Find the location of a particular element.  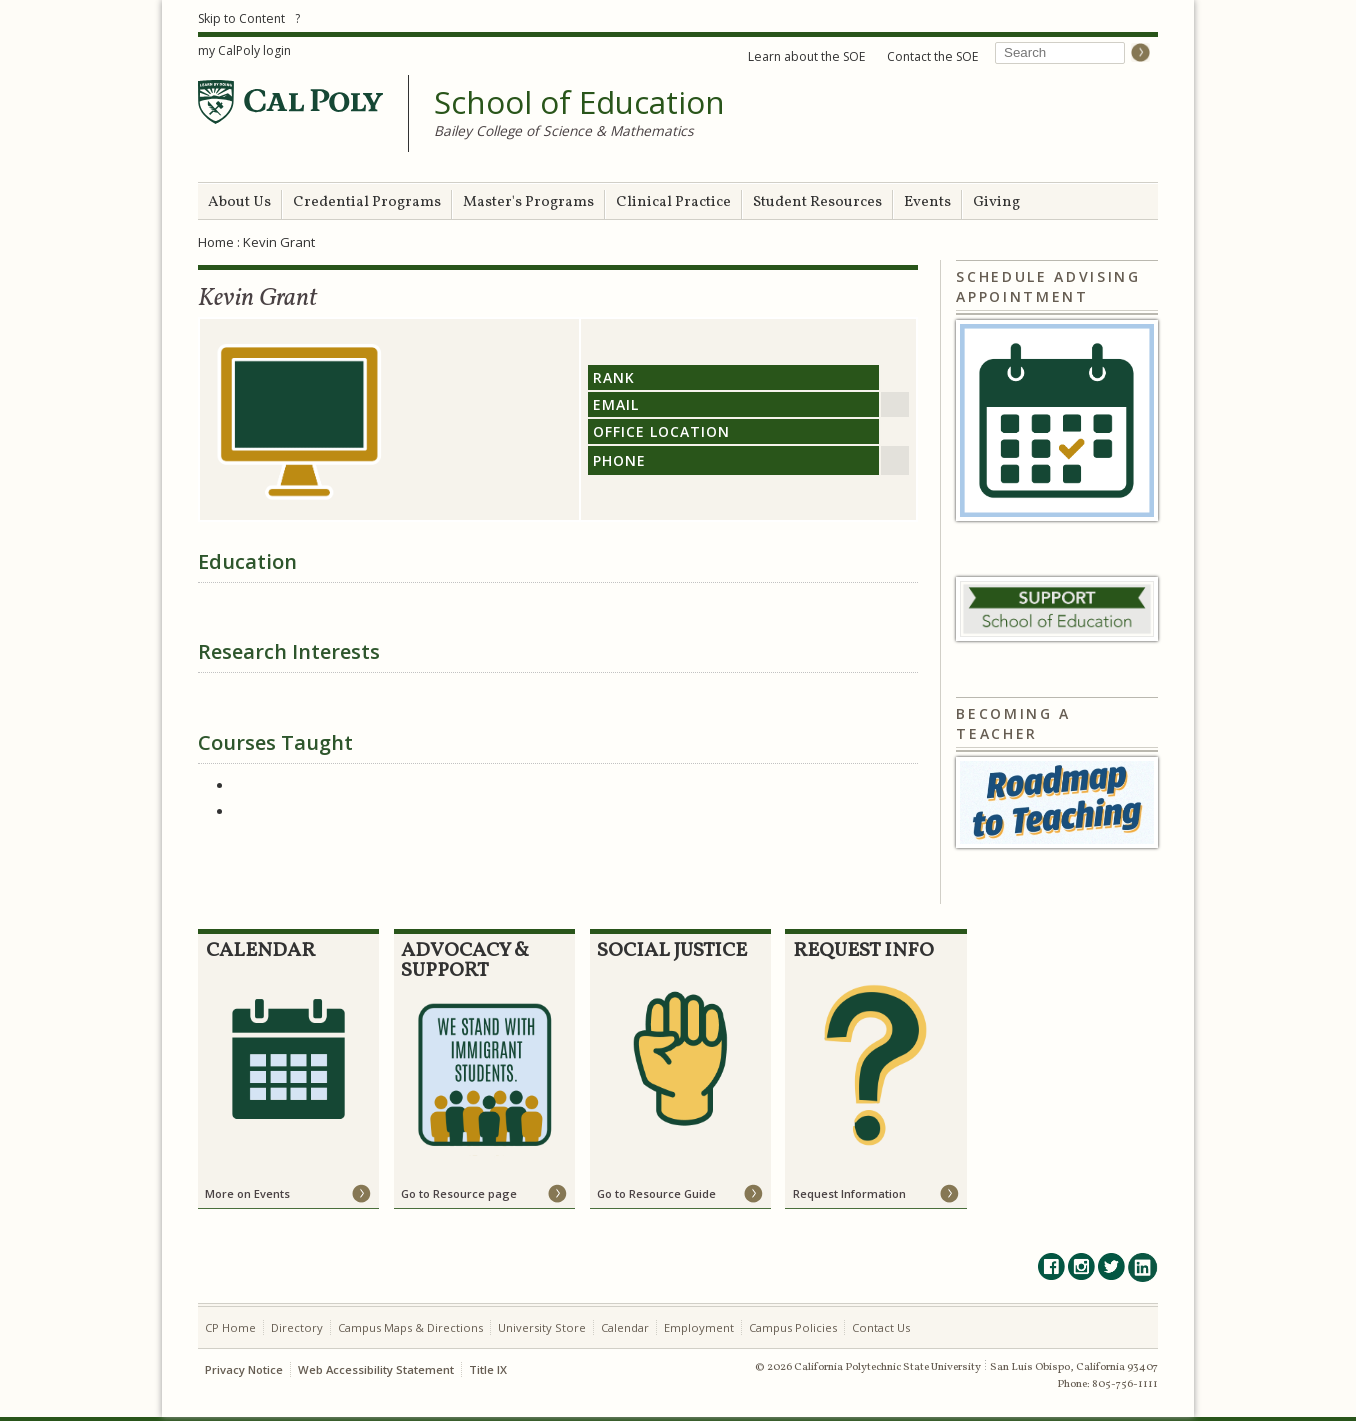

Campus Maps & Directions is located at coordinates (410, 1327).